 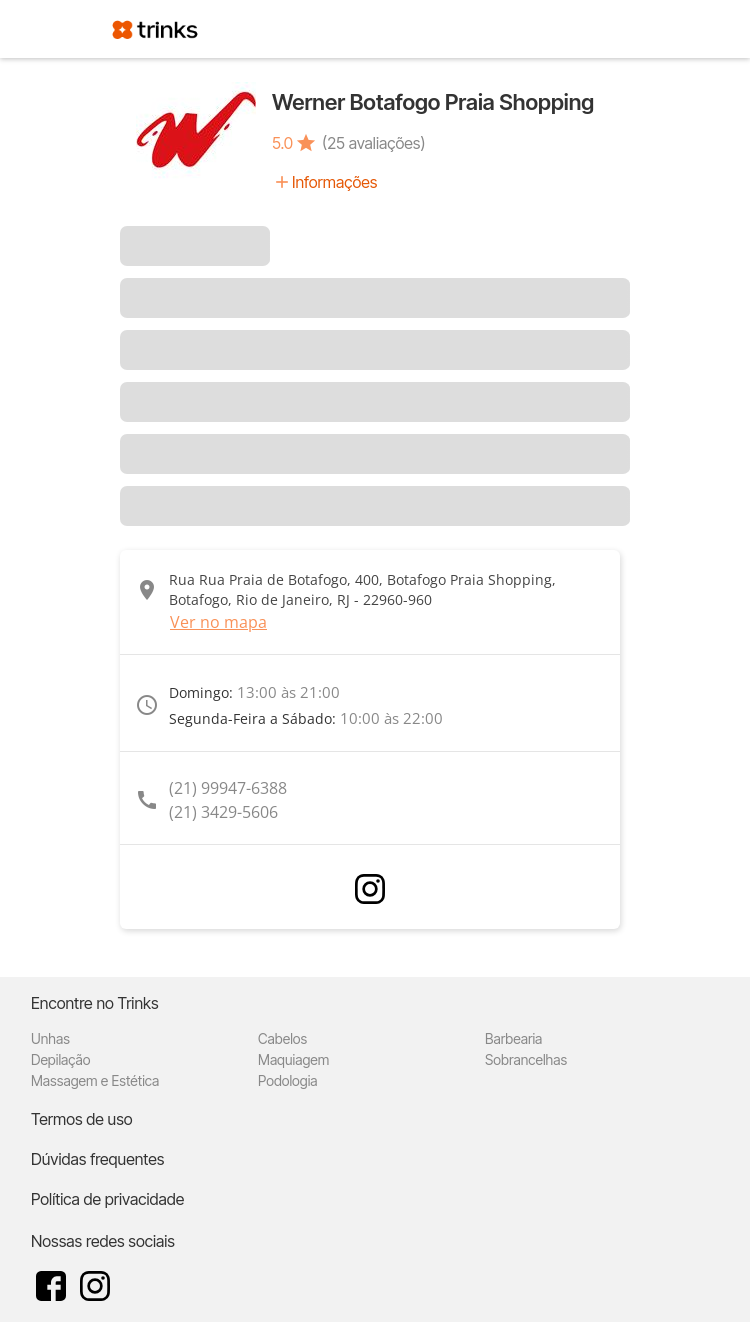 What do you see at coordinates (513, 1038) in the screenshot?
I see `Barbearia` at bounding box center [513, 1038].